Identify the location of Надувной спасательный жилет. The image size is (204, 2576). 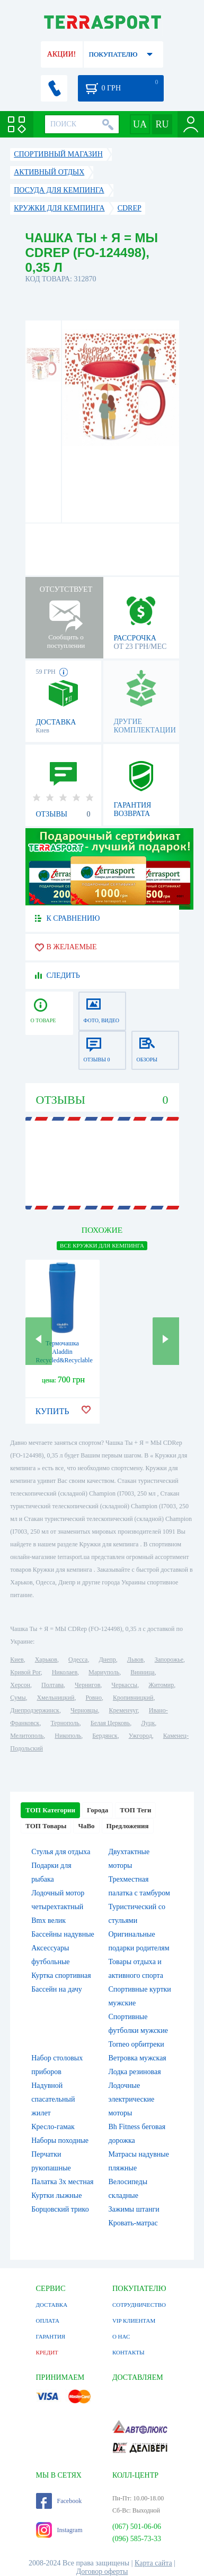
(53, 2099).